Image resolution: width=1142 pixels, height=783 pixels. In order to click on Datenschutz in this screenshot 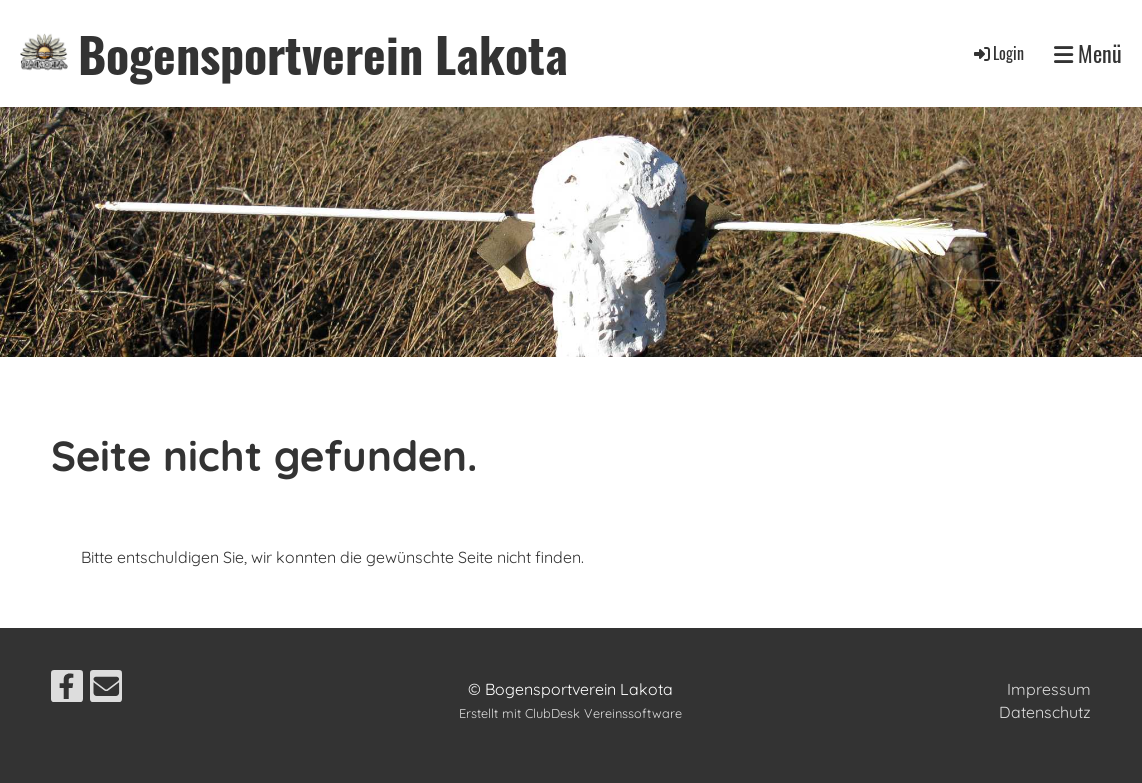, I will do `click(1045, 712)`.